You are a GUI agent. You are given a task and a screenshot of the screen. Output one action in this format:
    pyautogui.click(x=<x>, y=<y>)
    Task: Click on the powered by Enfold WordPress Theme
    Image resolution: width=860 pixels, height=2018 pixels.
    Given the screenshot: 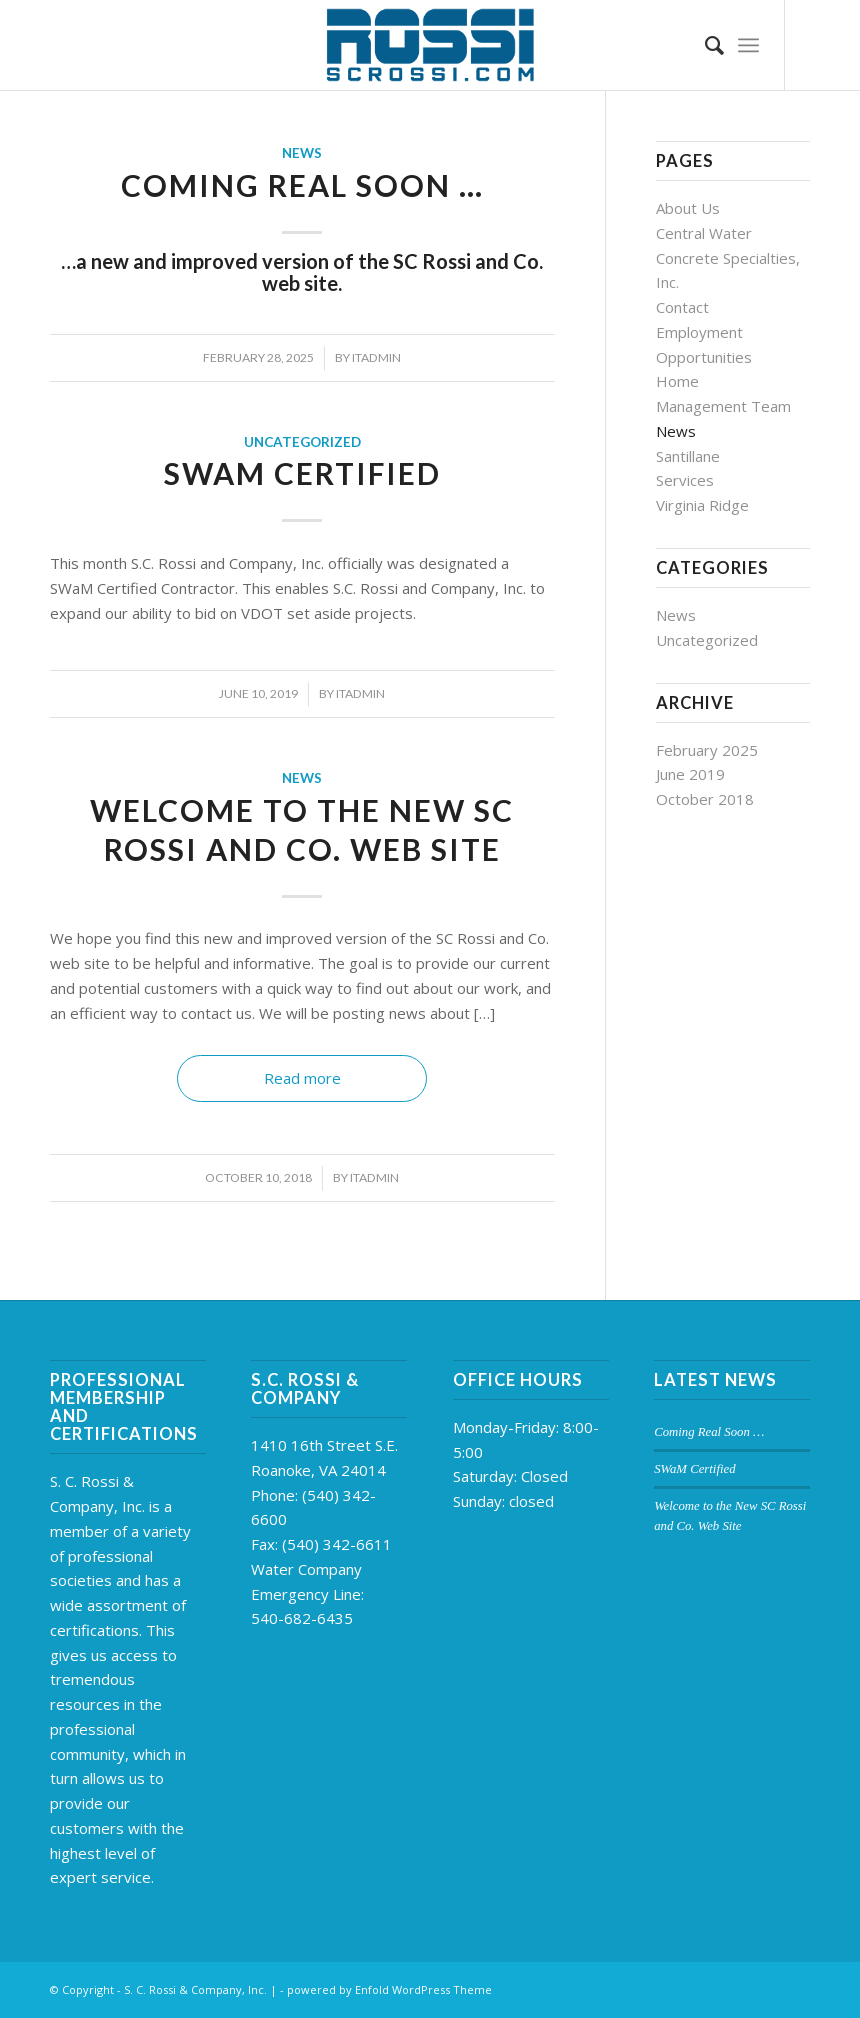 What is the action you would take?
    pyautogui.click(x=389, y=1989)
    